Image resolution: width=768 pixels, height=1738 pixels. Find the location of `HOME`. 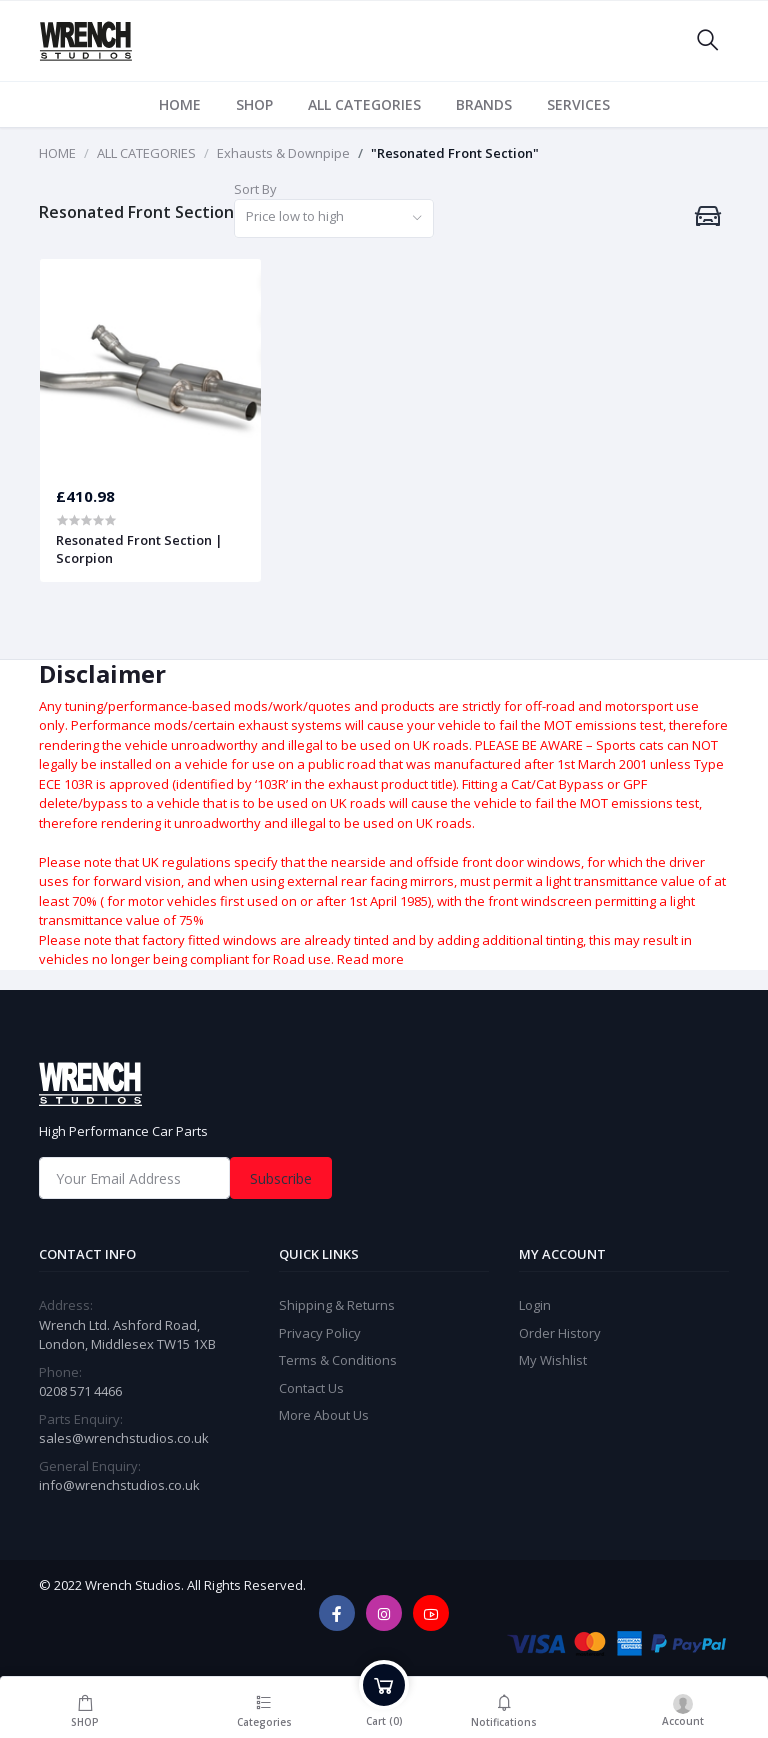

HOME is located at coordinates (180, 104).